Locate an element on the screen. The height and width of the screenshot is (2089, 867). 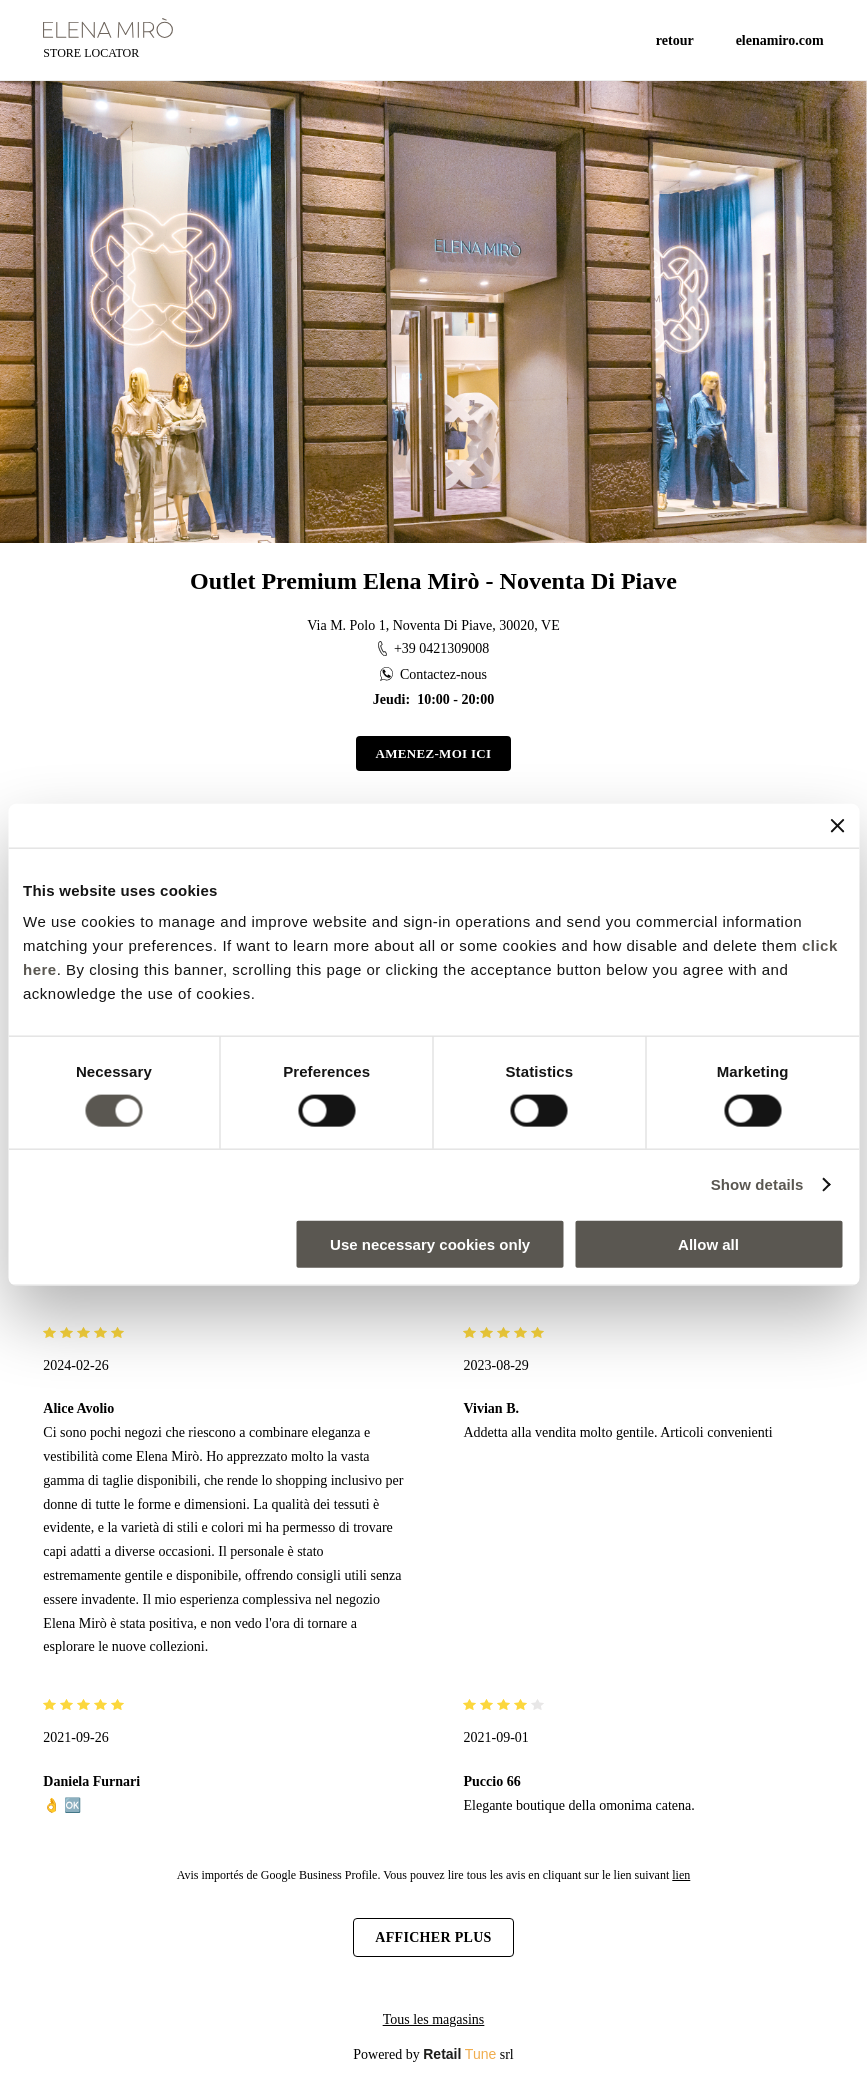
Retour is located at coordinates (675, 40).